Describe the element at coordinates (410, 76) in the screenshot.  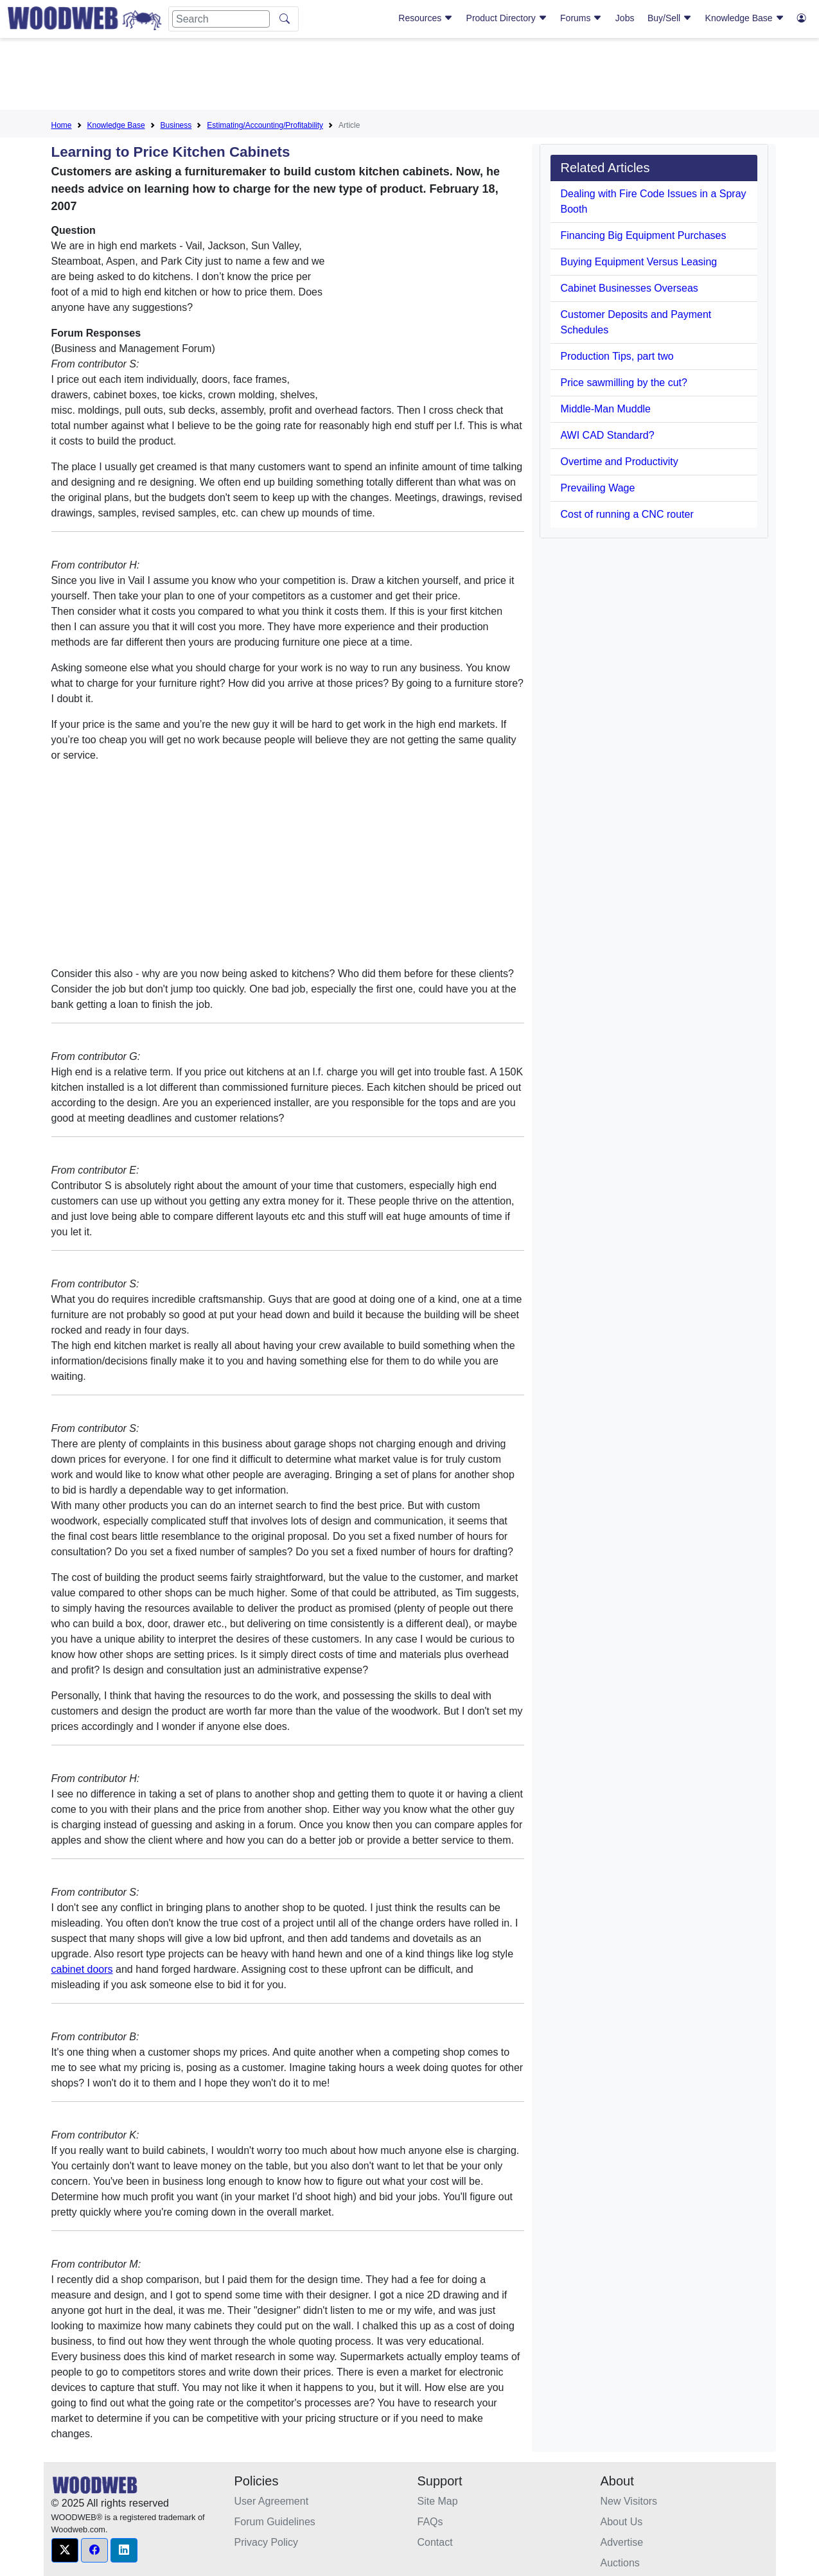
I see `[Advertisement]` at that location.